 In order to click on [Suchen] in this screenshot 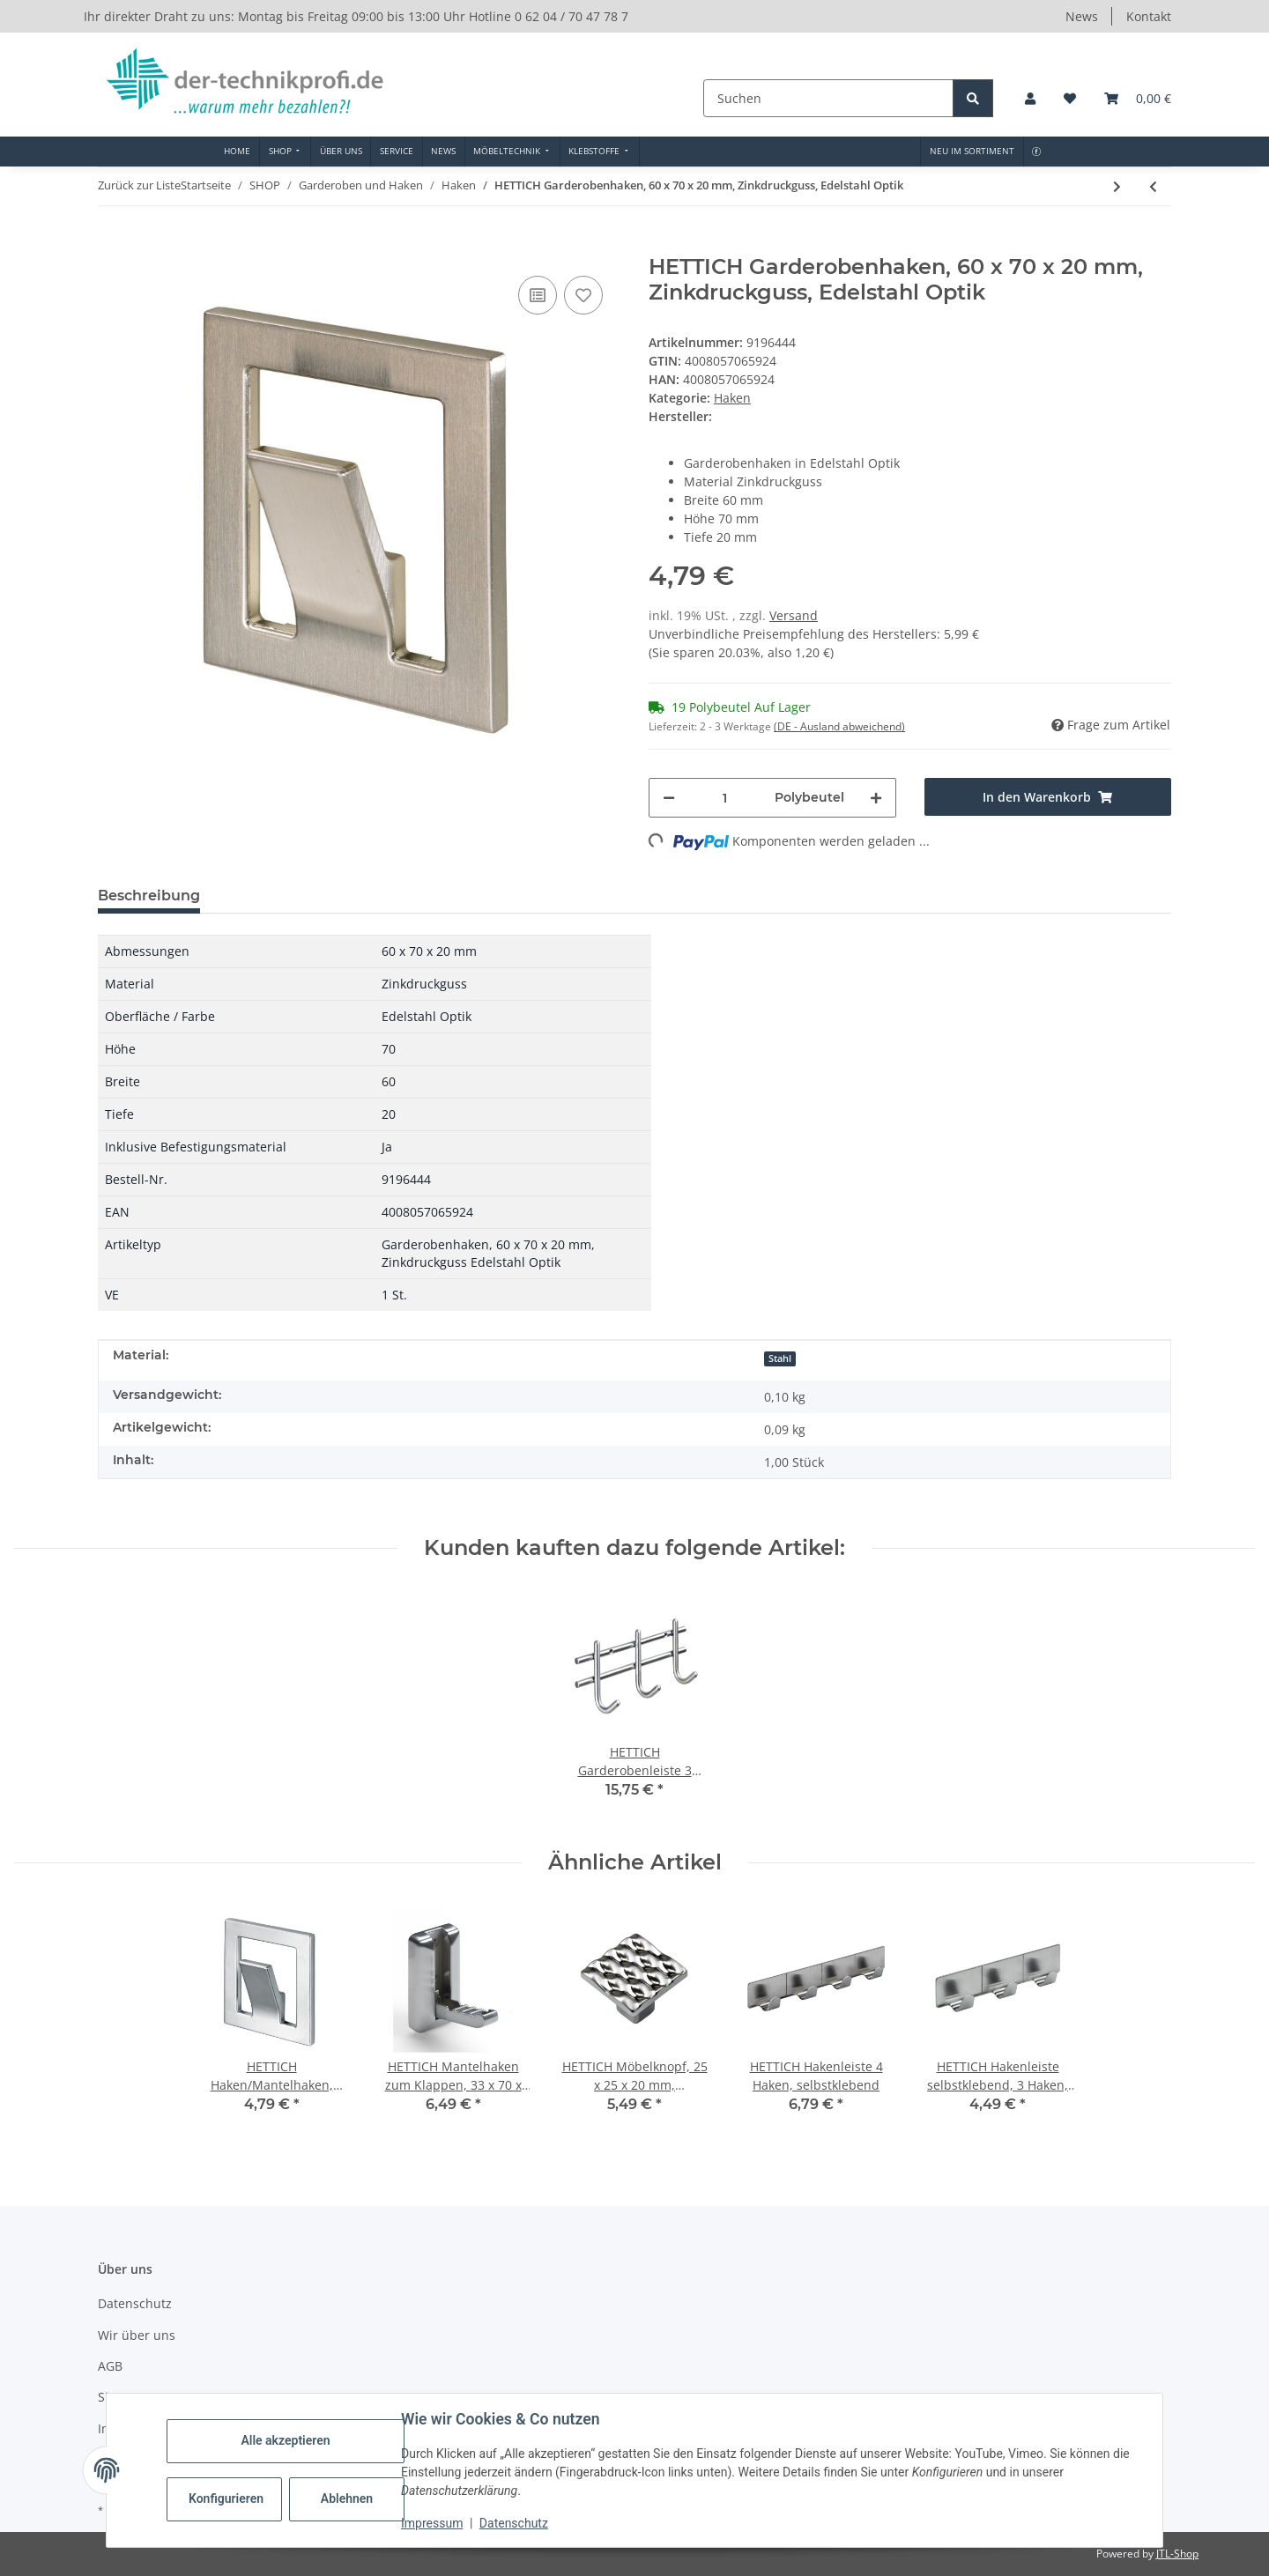, I will do `click(830, 98)`.